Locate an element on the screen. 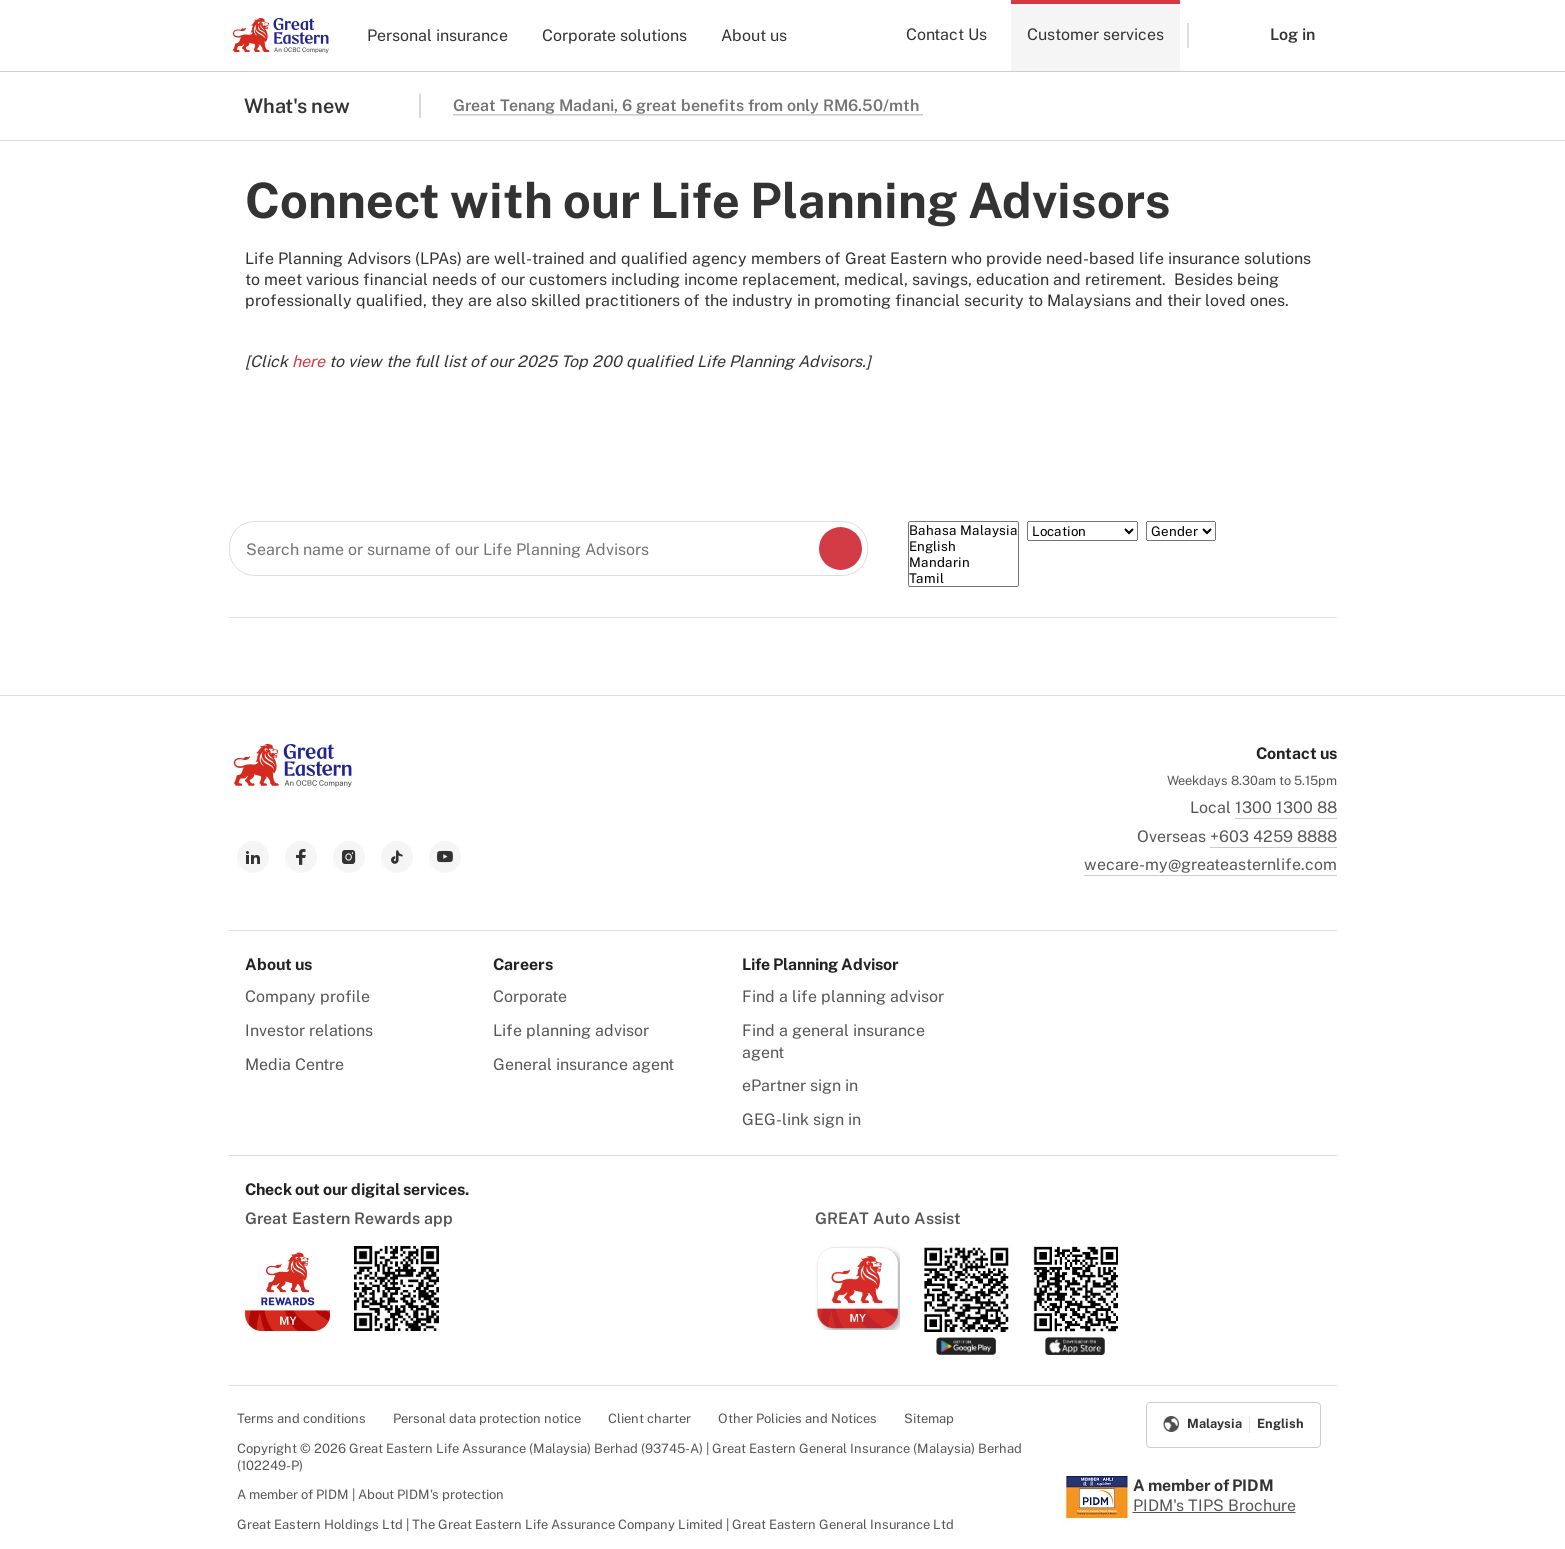  Client charter [menuitem] is located at coordinates (649, 1418).